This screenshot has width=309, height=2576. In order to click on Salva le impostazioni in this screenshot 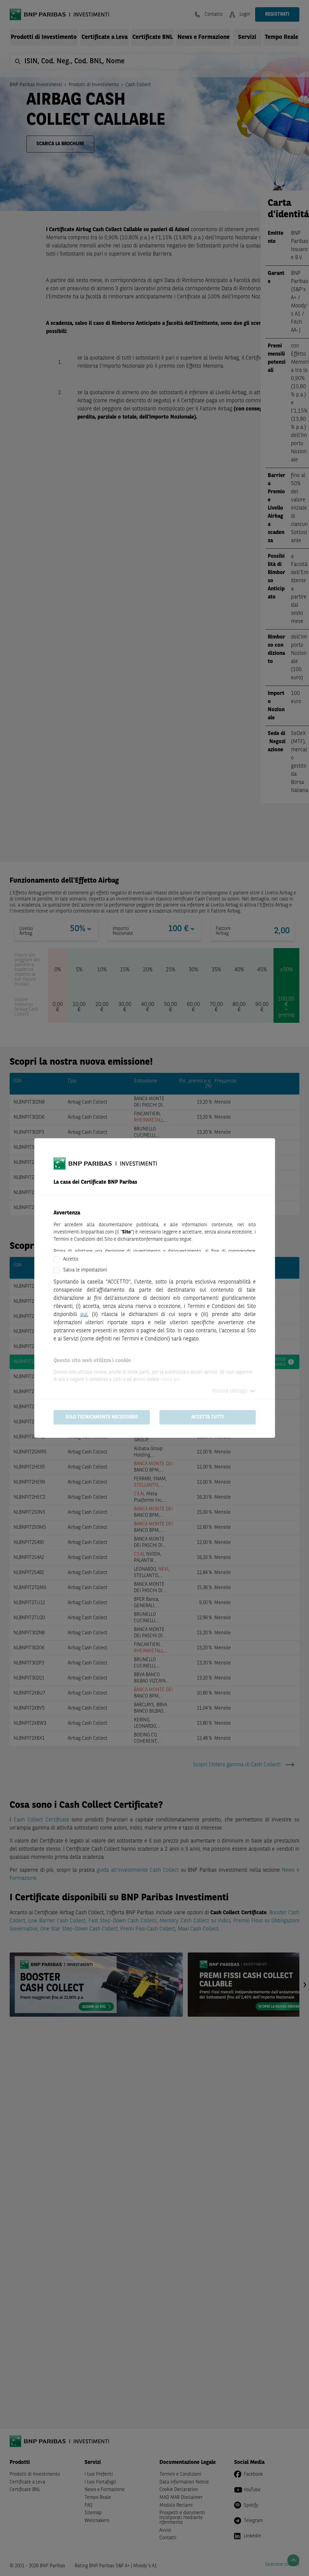, I will do `click(85, 1270)`.